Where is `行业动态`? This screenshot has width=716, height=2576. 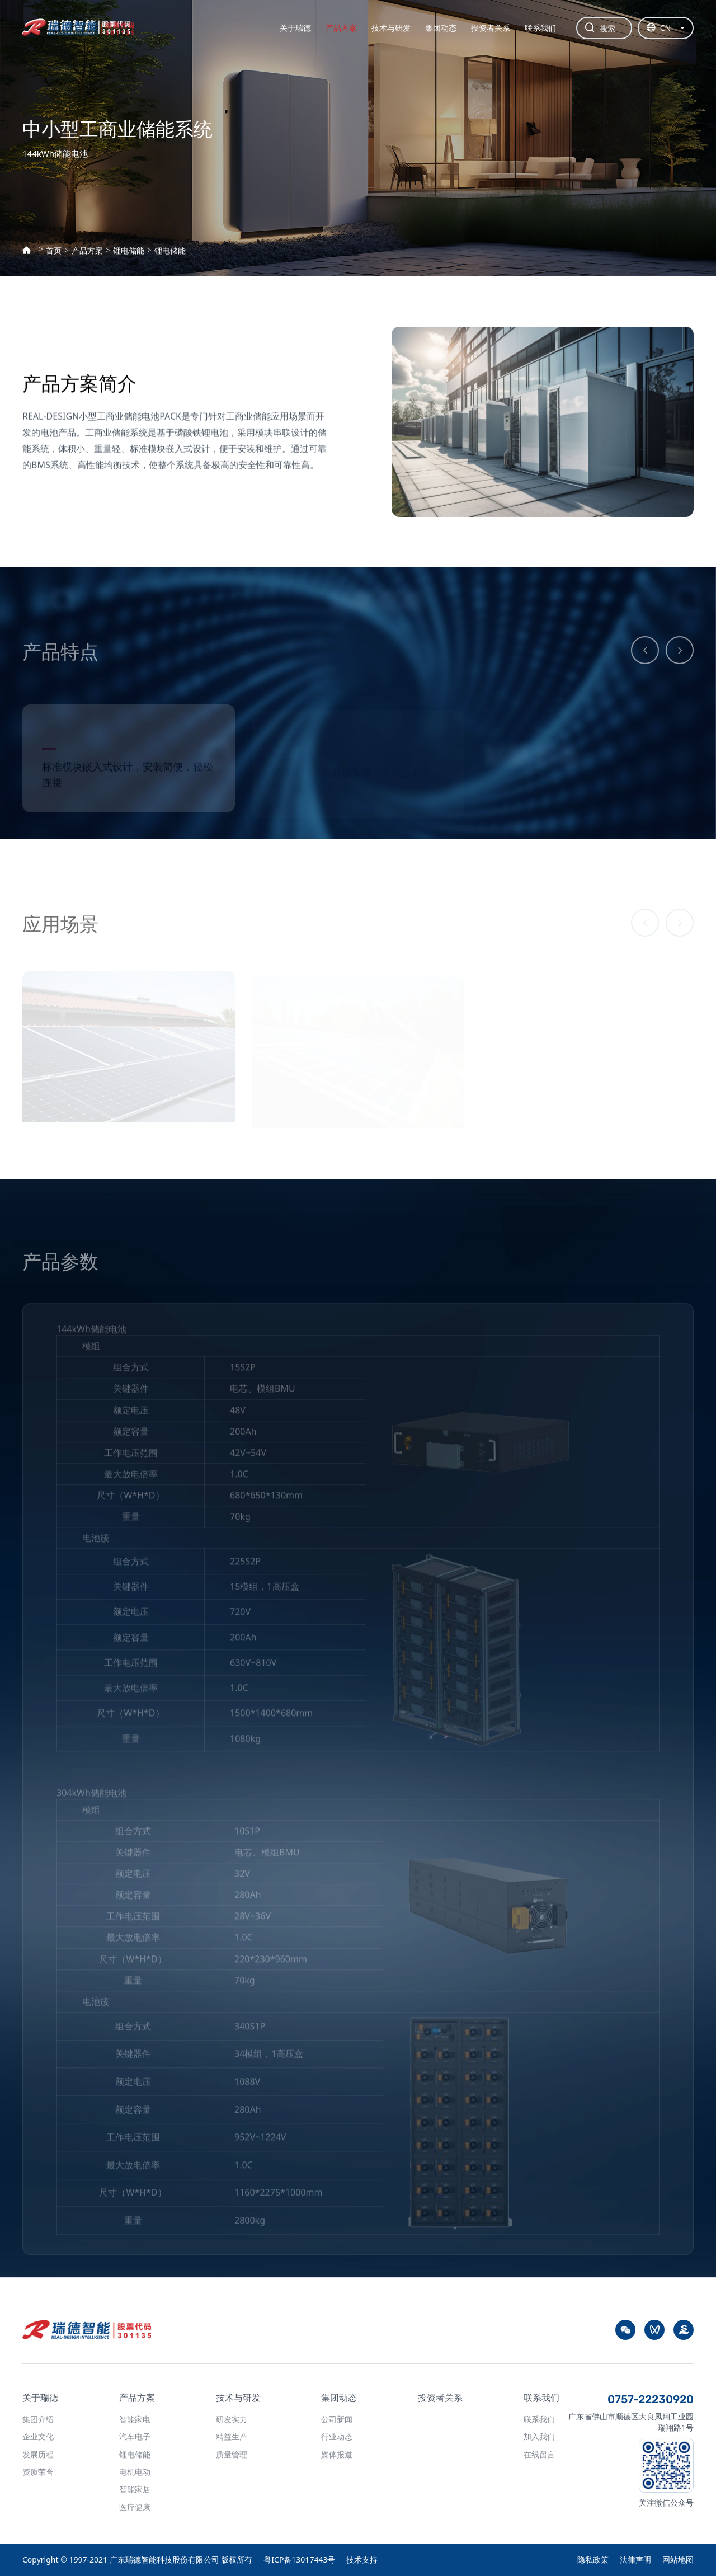 行业动态 is located at coordinates (336, 2436).